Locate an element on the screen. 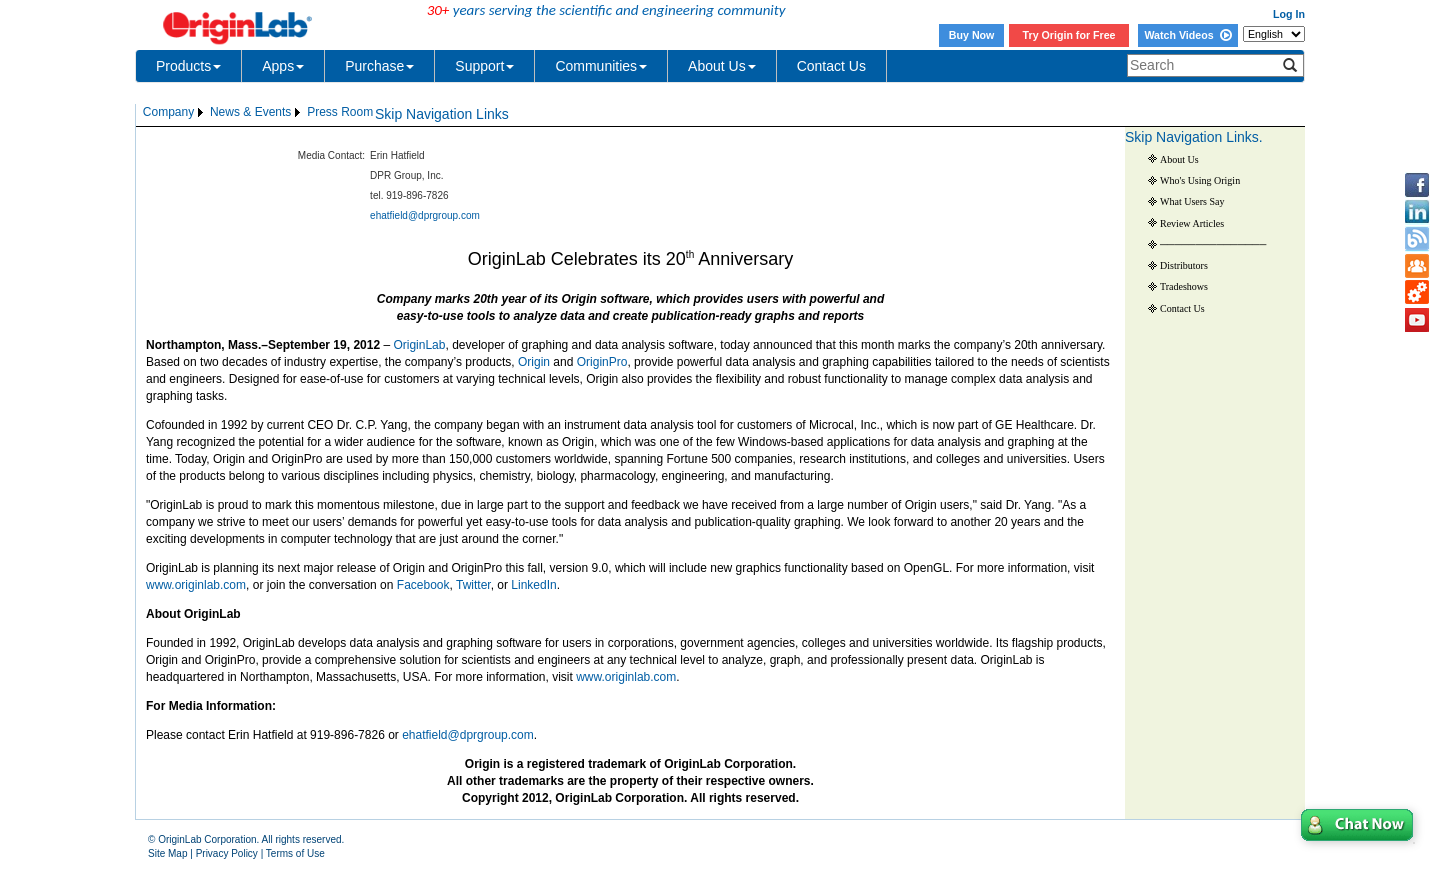 Image resolution: width=1440 pixels, height=869 pixels. ehatfield@dprgroup.com is located at coordinates (425, 215).